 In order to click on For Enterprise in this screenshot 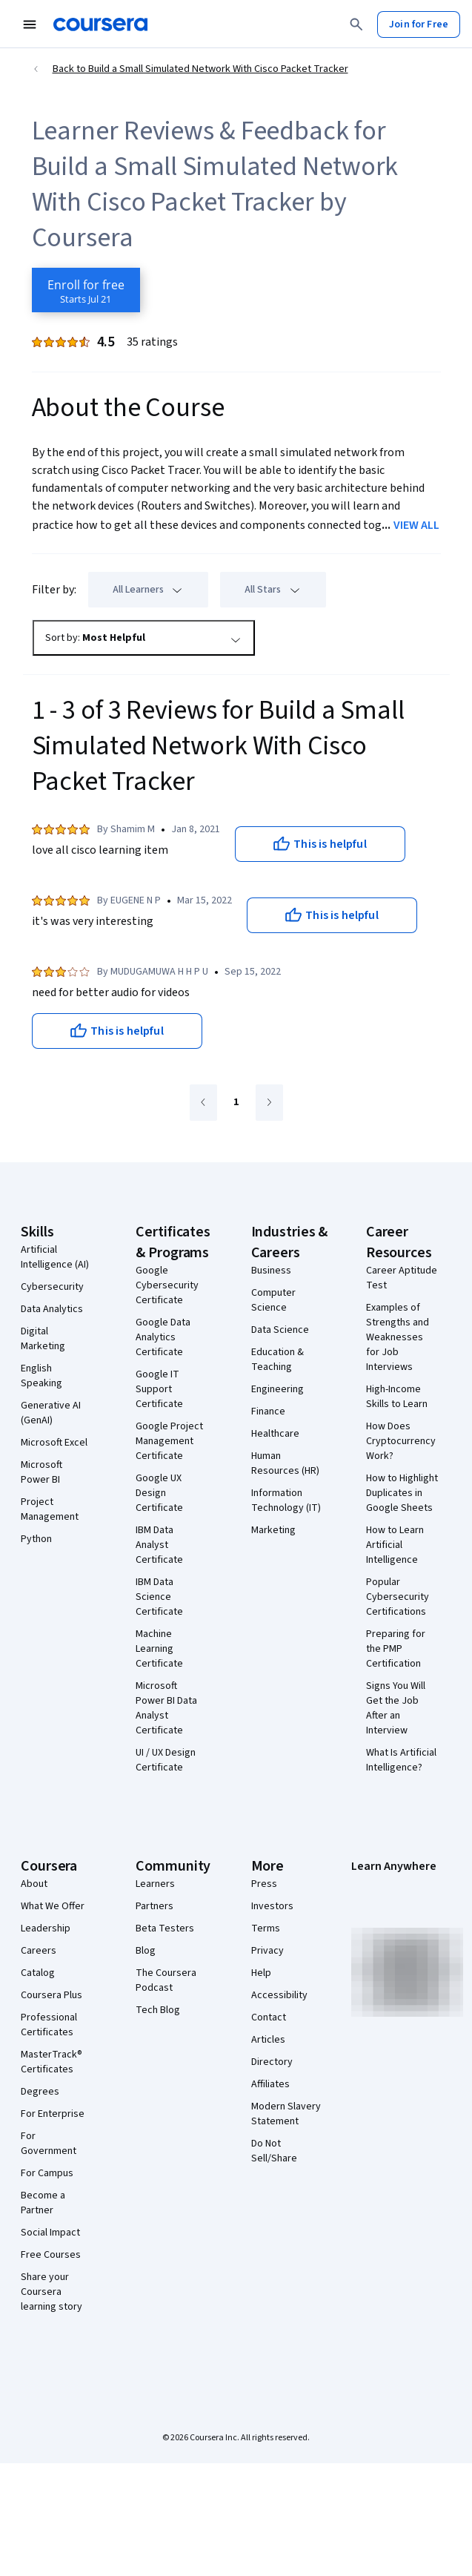, I will do `click(52, 2113)`.